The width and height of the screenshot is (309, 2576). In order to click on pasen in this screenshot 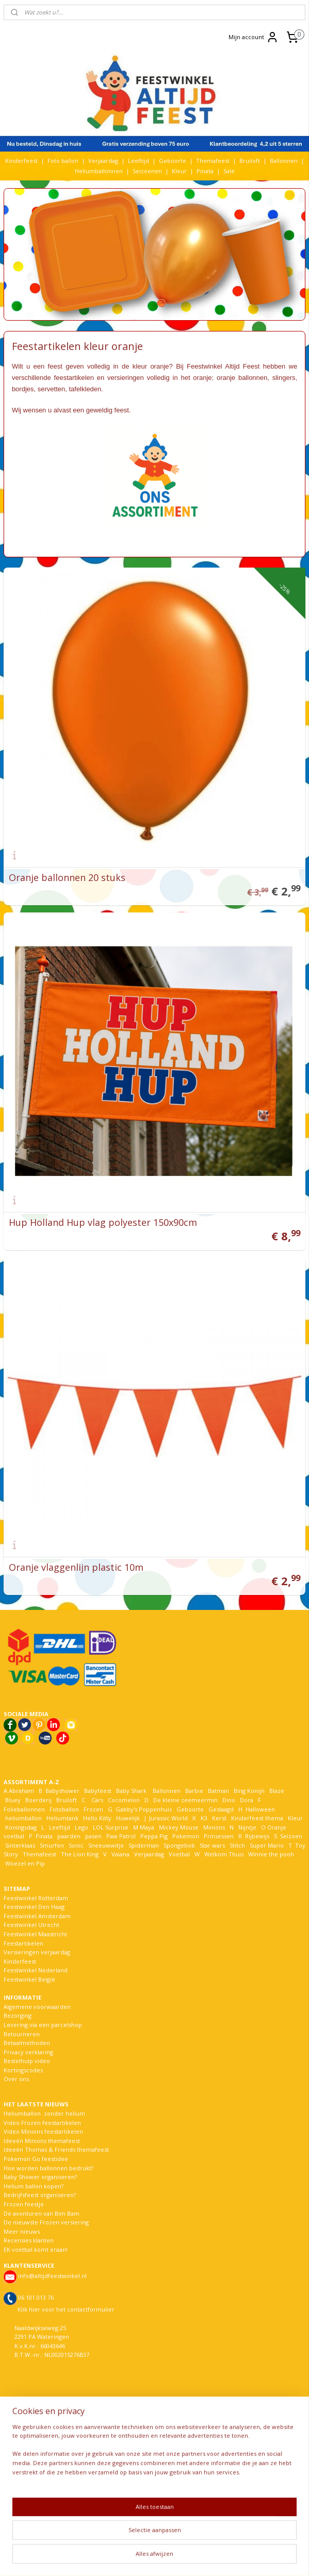, I will do `click(93, 1836)`.